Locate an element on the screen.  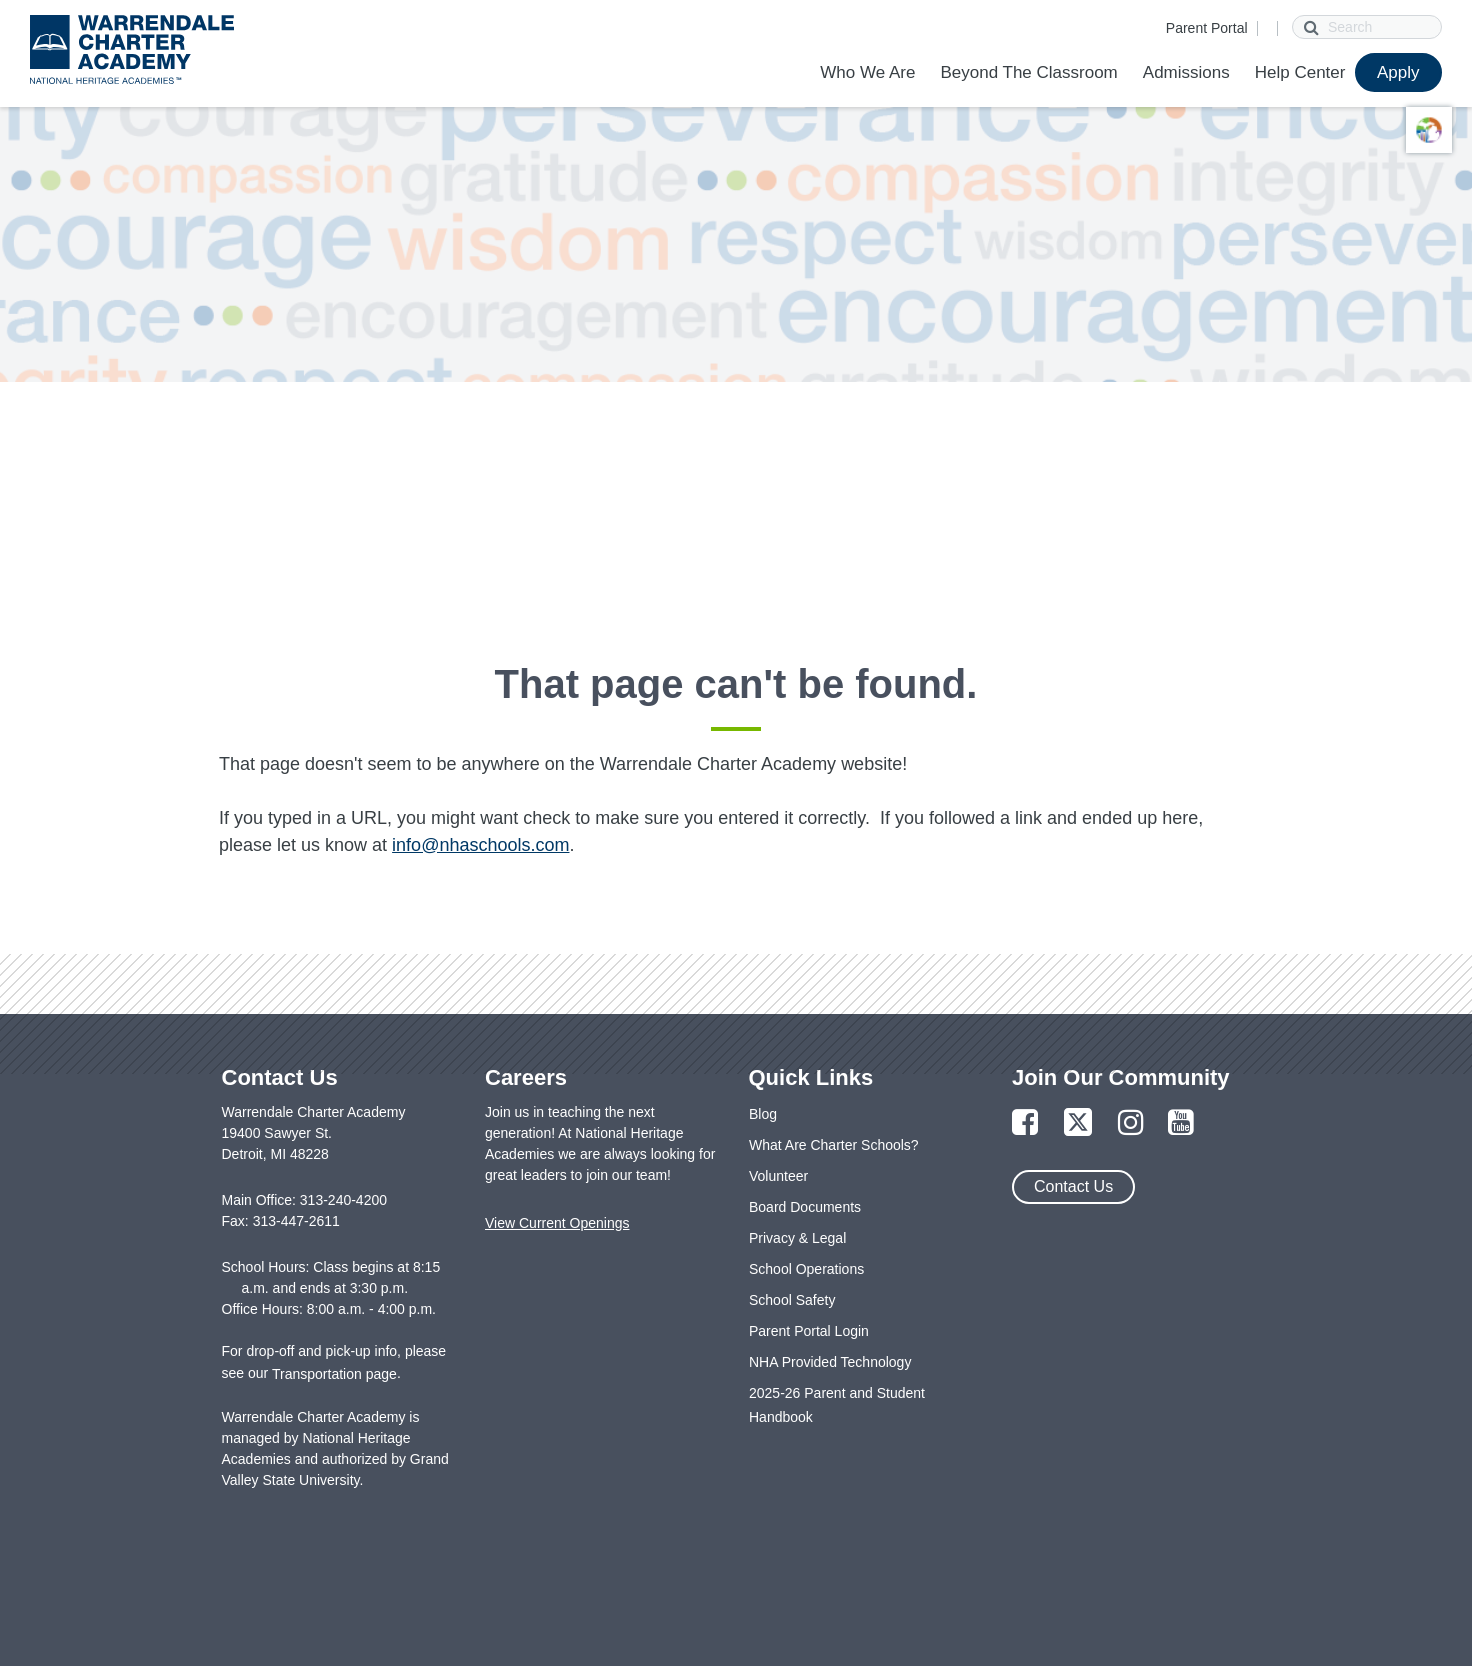
Transportation page is located at coordinates (334, 1374).